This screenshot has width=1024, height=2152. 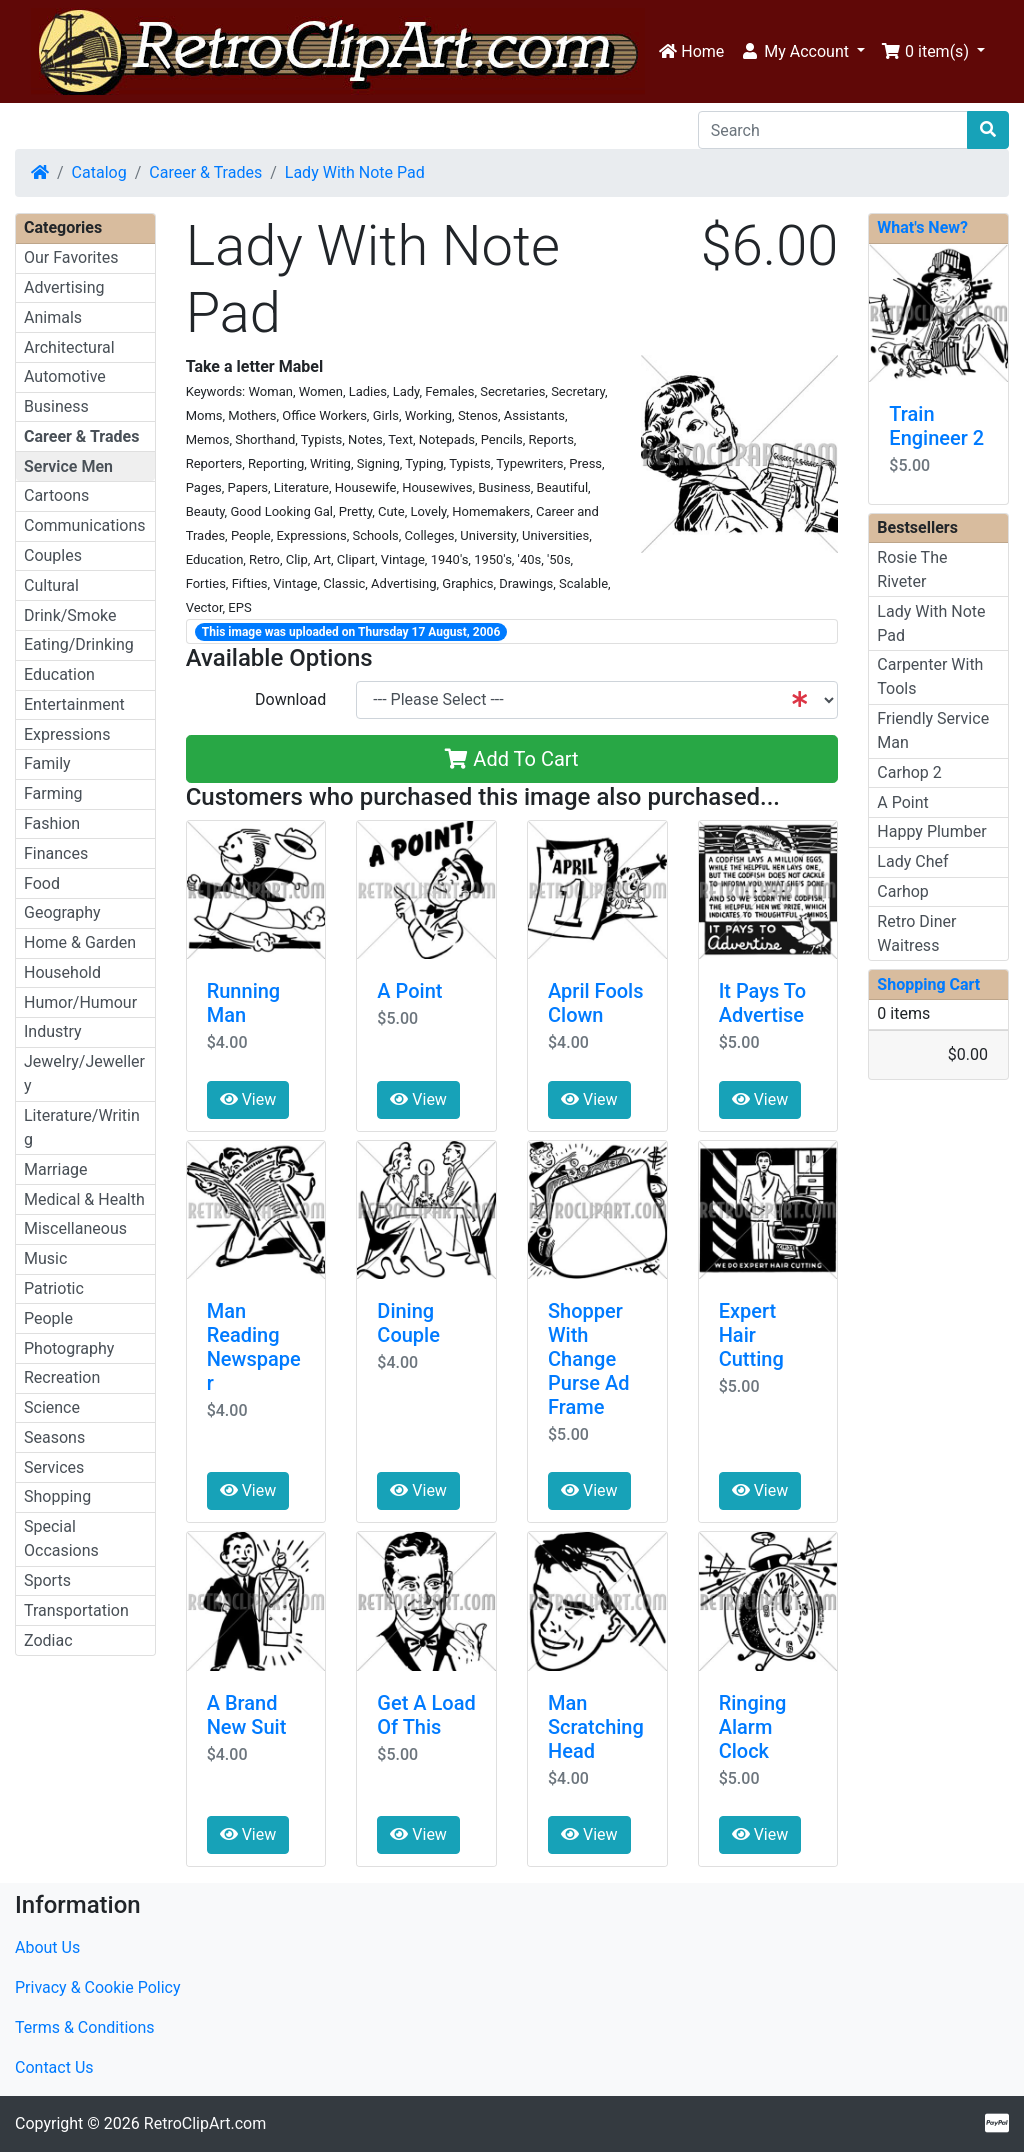 I want to click on Terms & Conditions, so click(x=85, y=2027).